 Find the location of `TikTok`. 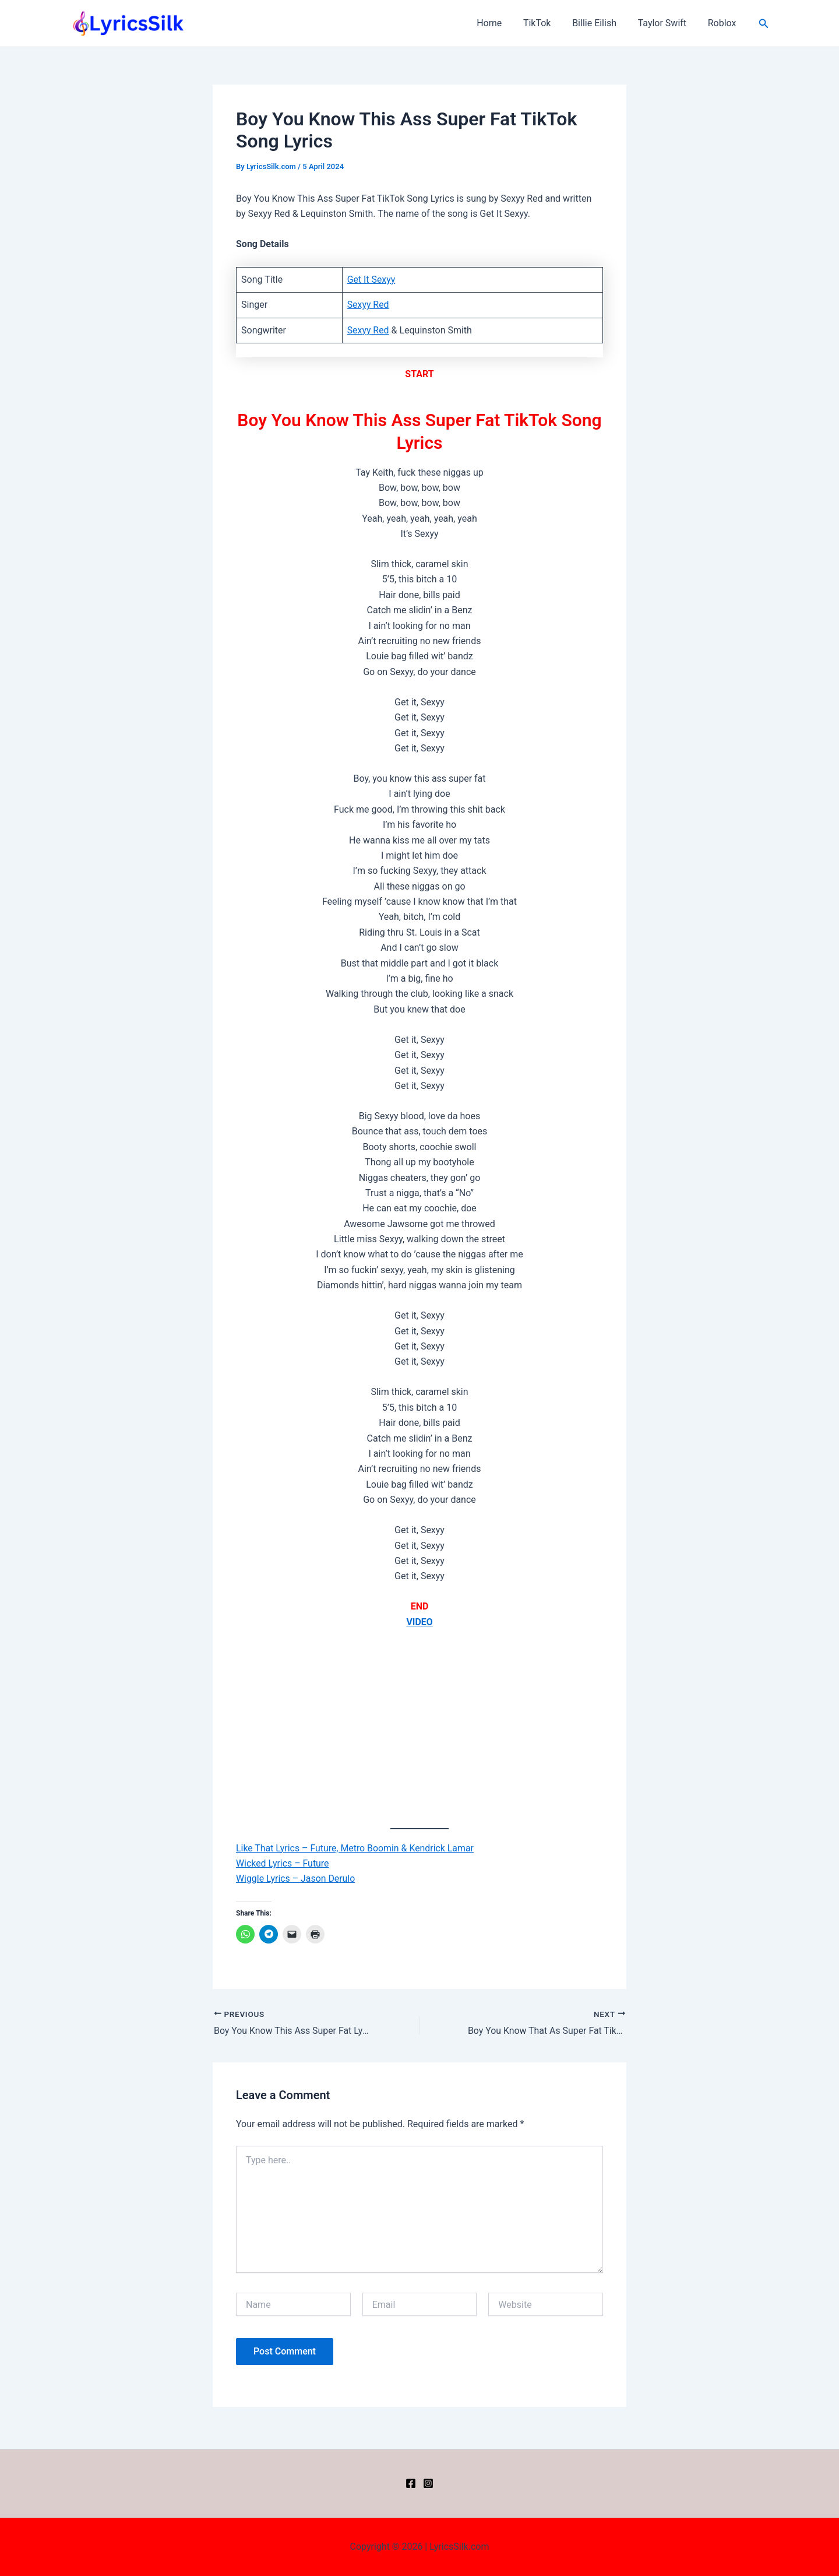

TikTok is located at coordinates (546, 23).